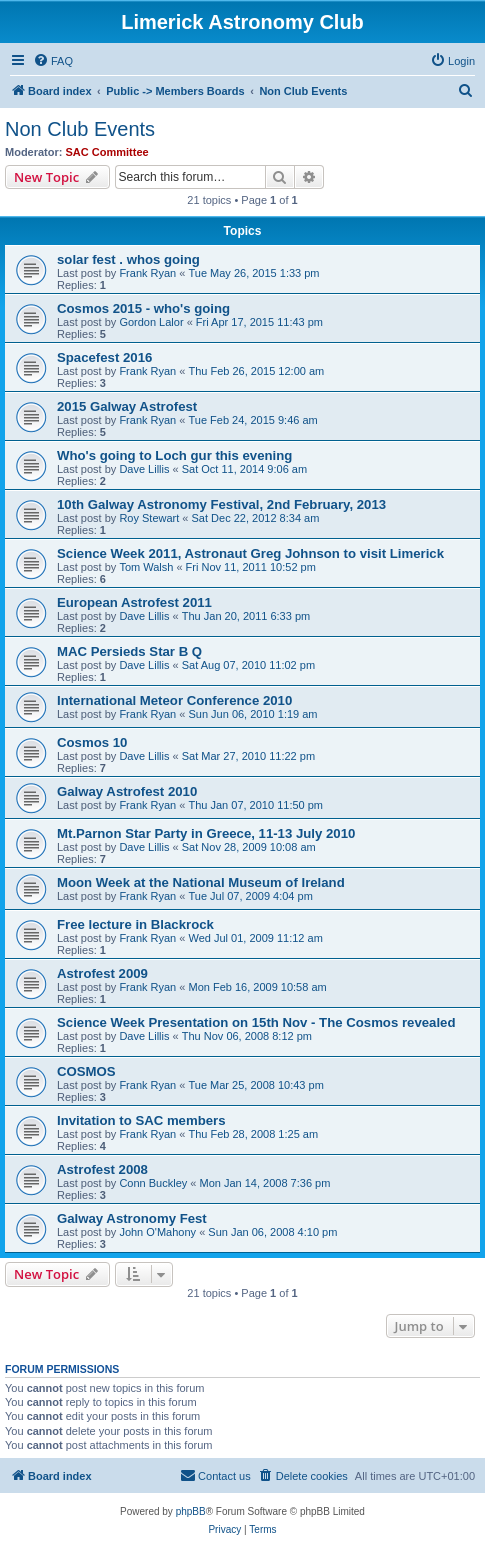 Image resolution: width=485 pixels, height=1549 pixels. What do you see at coordinates (250, 553) in the screenshot?
I see `Science Week 2011, Astronaut Greg Johnson to visit Limerick` at bounding box center [250, 553].